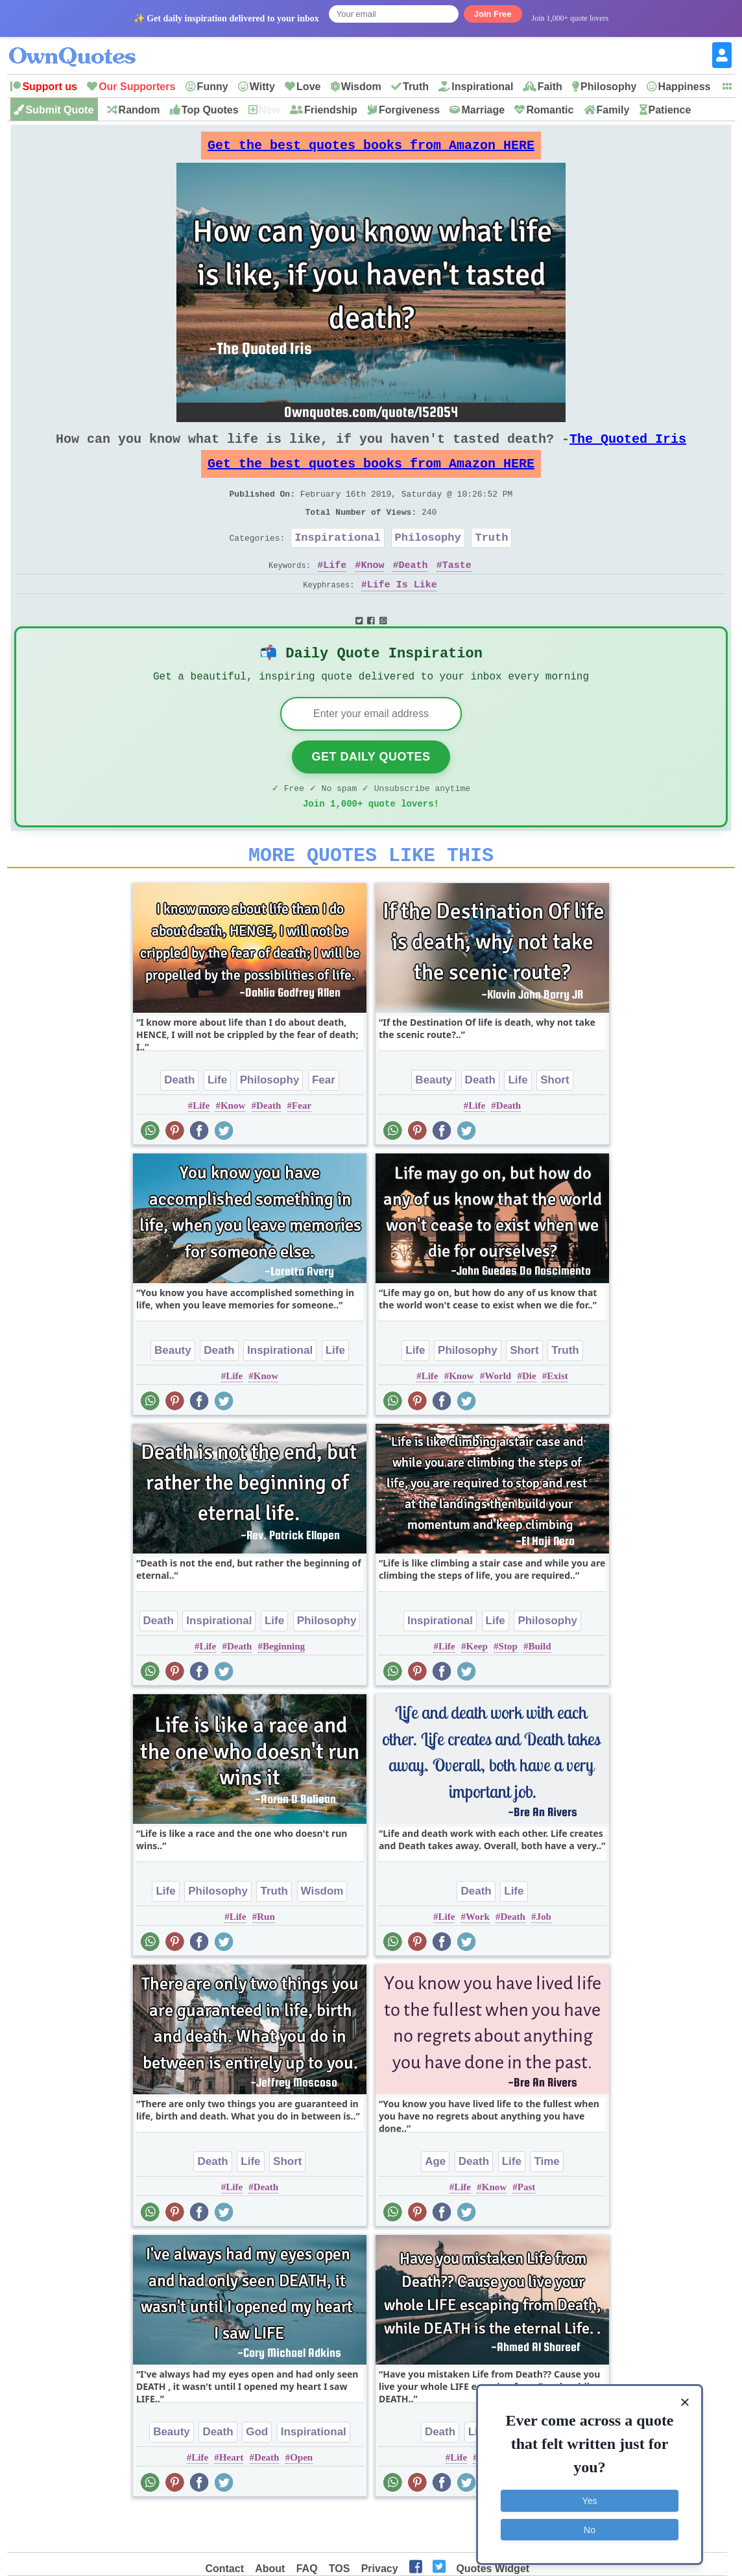  I want to click on Know, so click(372, 590).